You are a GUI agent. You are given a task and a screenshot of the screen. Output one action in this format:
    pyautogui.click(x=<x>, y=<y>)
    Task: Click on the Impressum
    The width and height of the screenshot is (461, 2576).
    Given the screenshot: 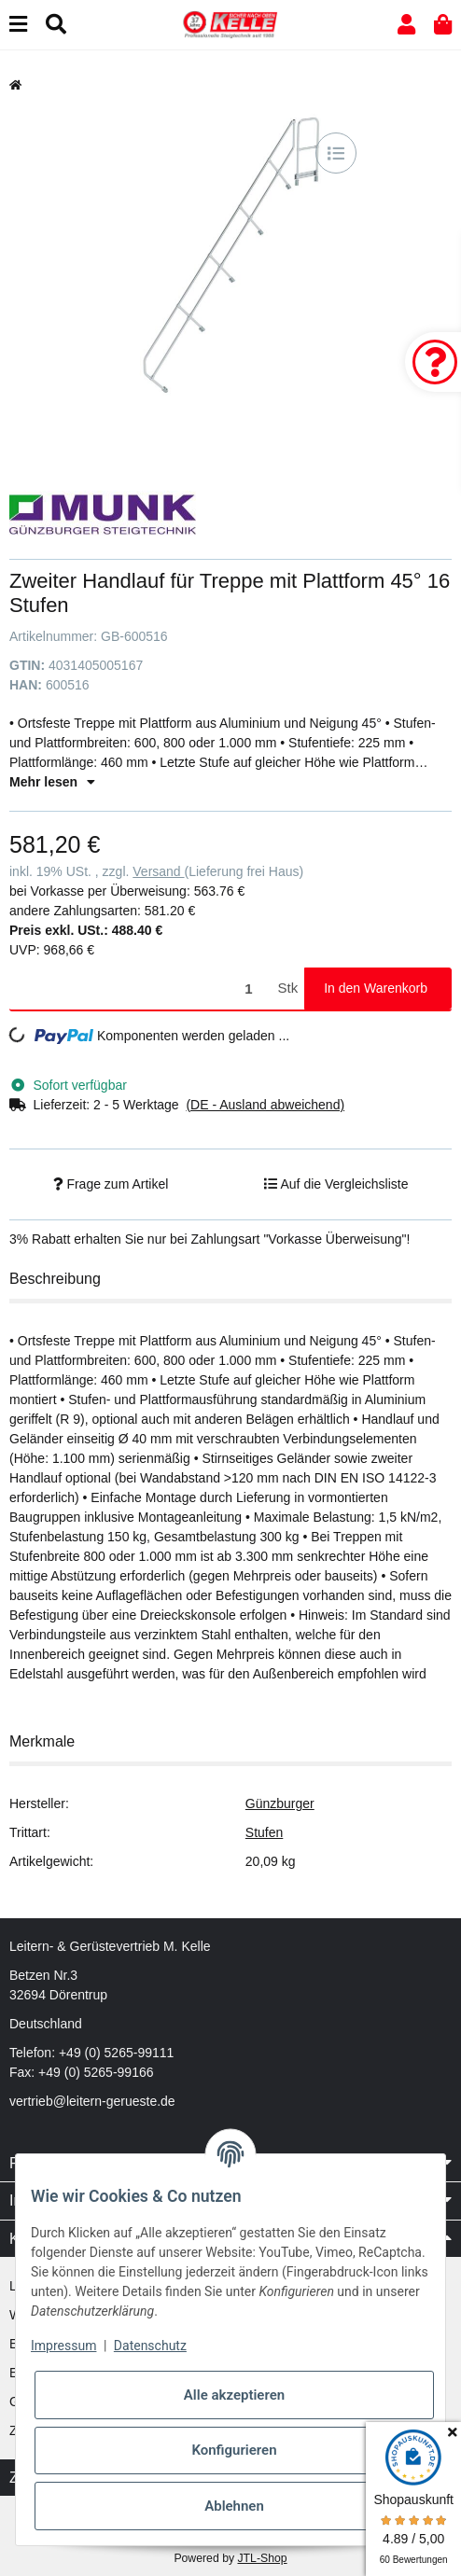 What is the action you would take?
    pyautogui.click(x=63, y=2345)
    